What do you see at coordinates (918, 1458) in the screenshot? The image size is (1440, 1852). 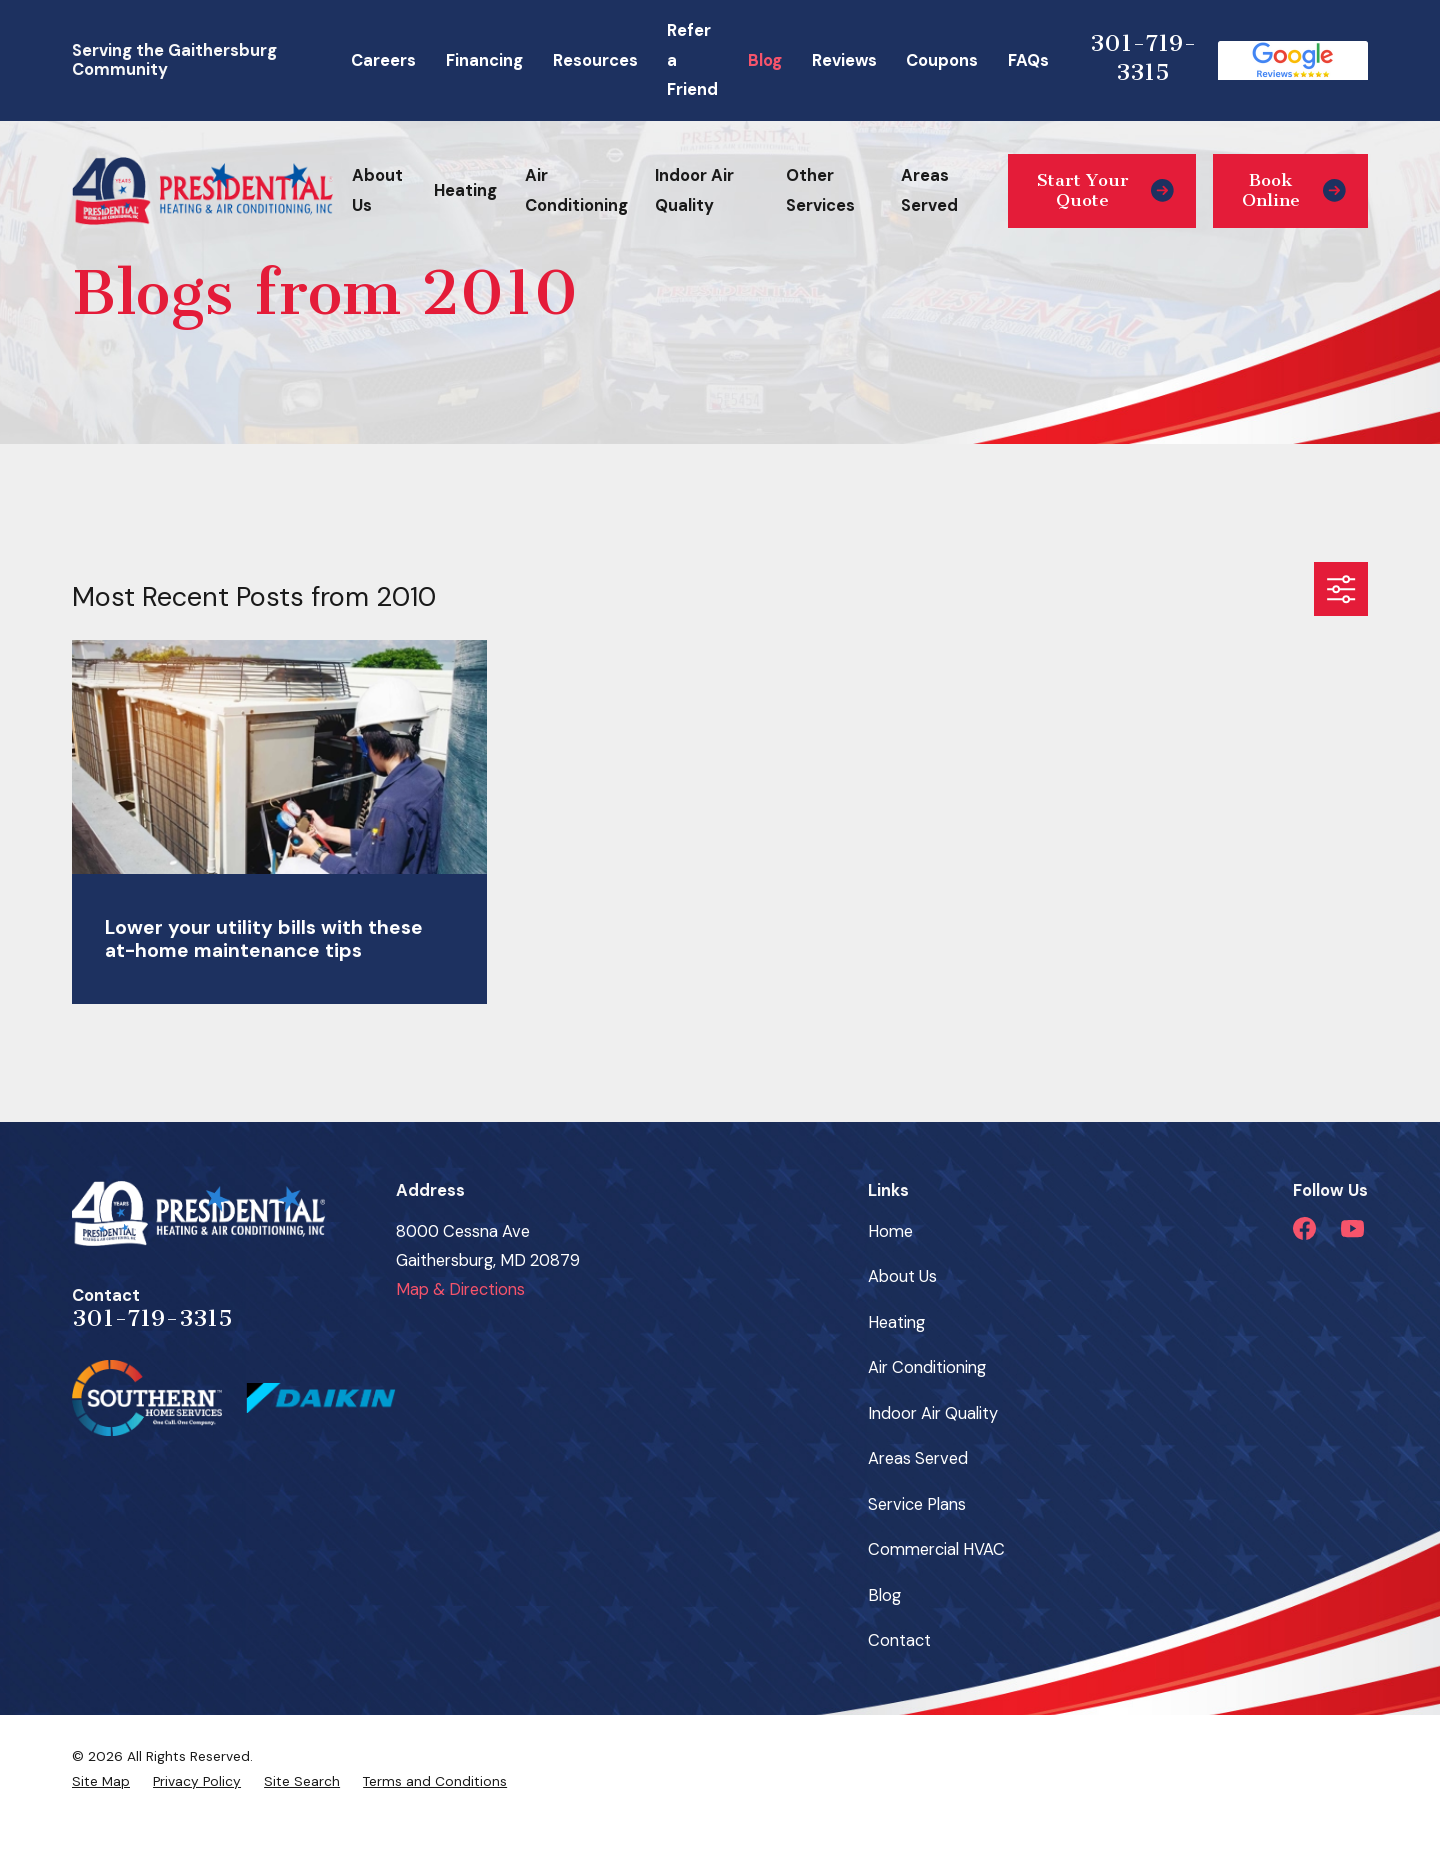 I see `Areas Served` at bounding box center [918, 1458].